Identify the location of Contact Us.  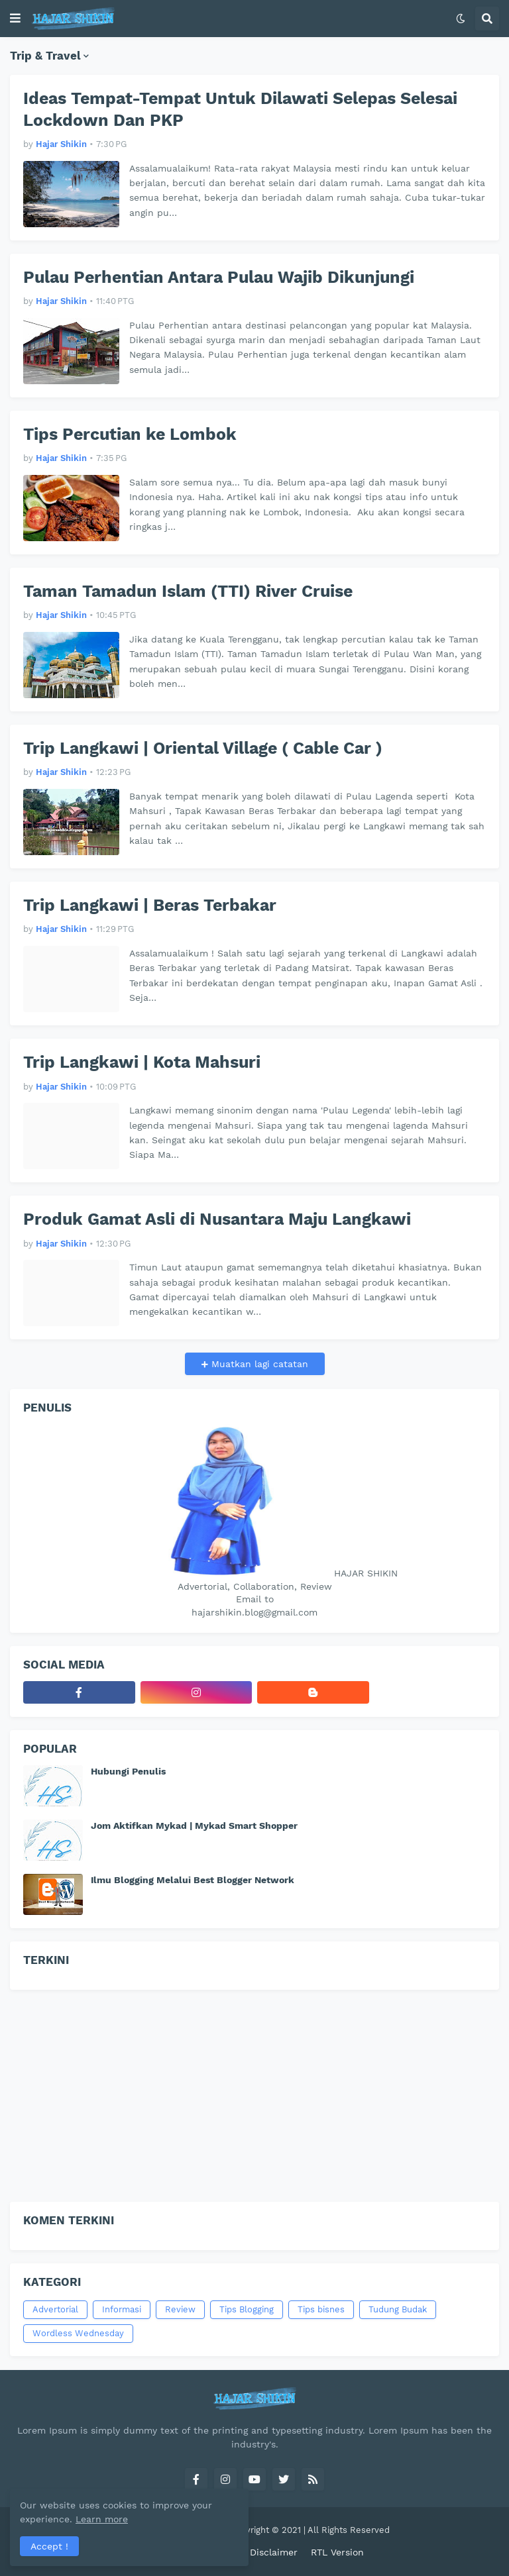
(211, 2552).